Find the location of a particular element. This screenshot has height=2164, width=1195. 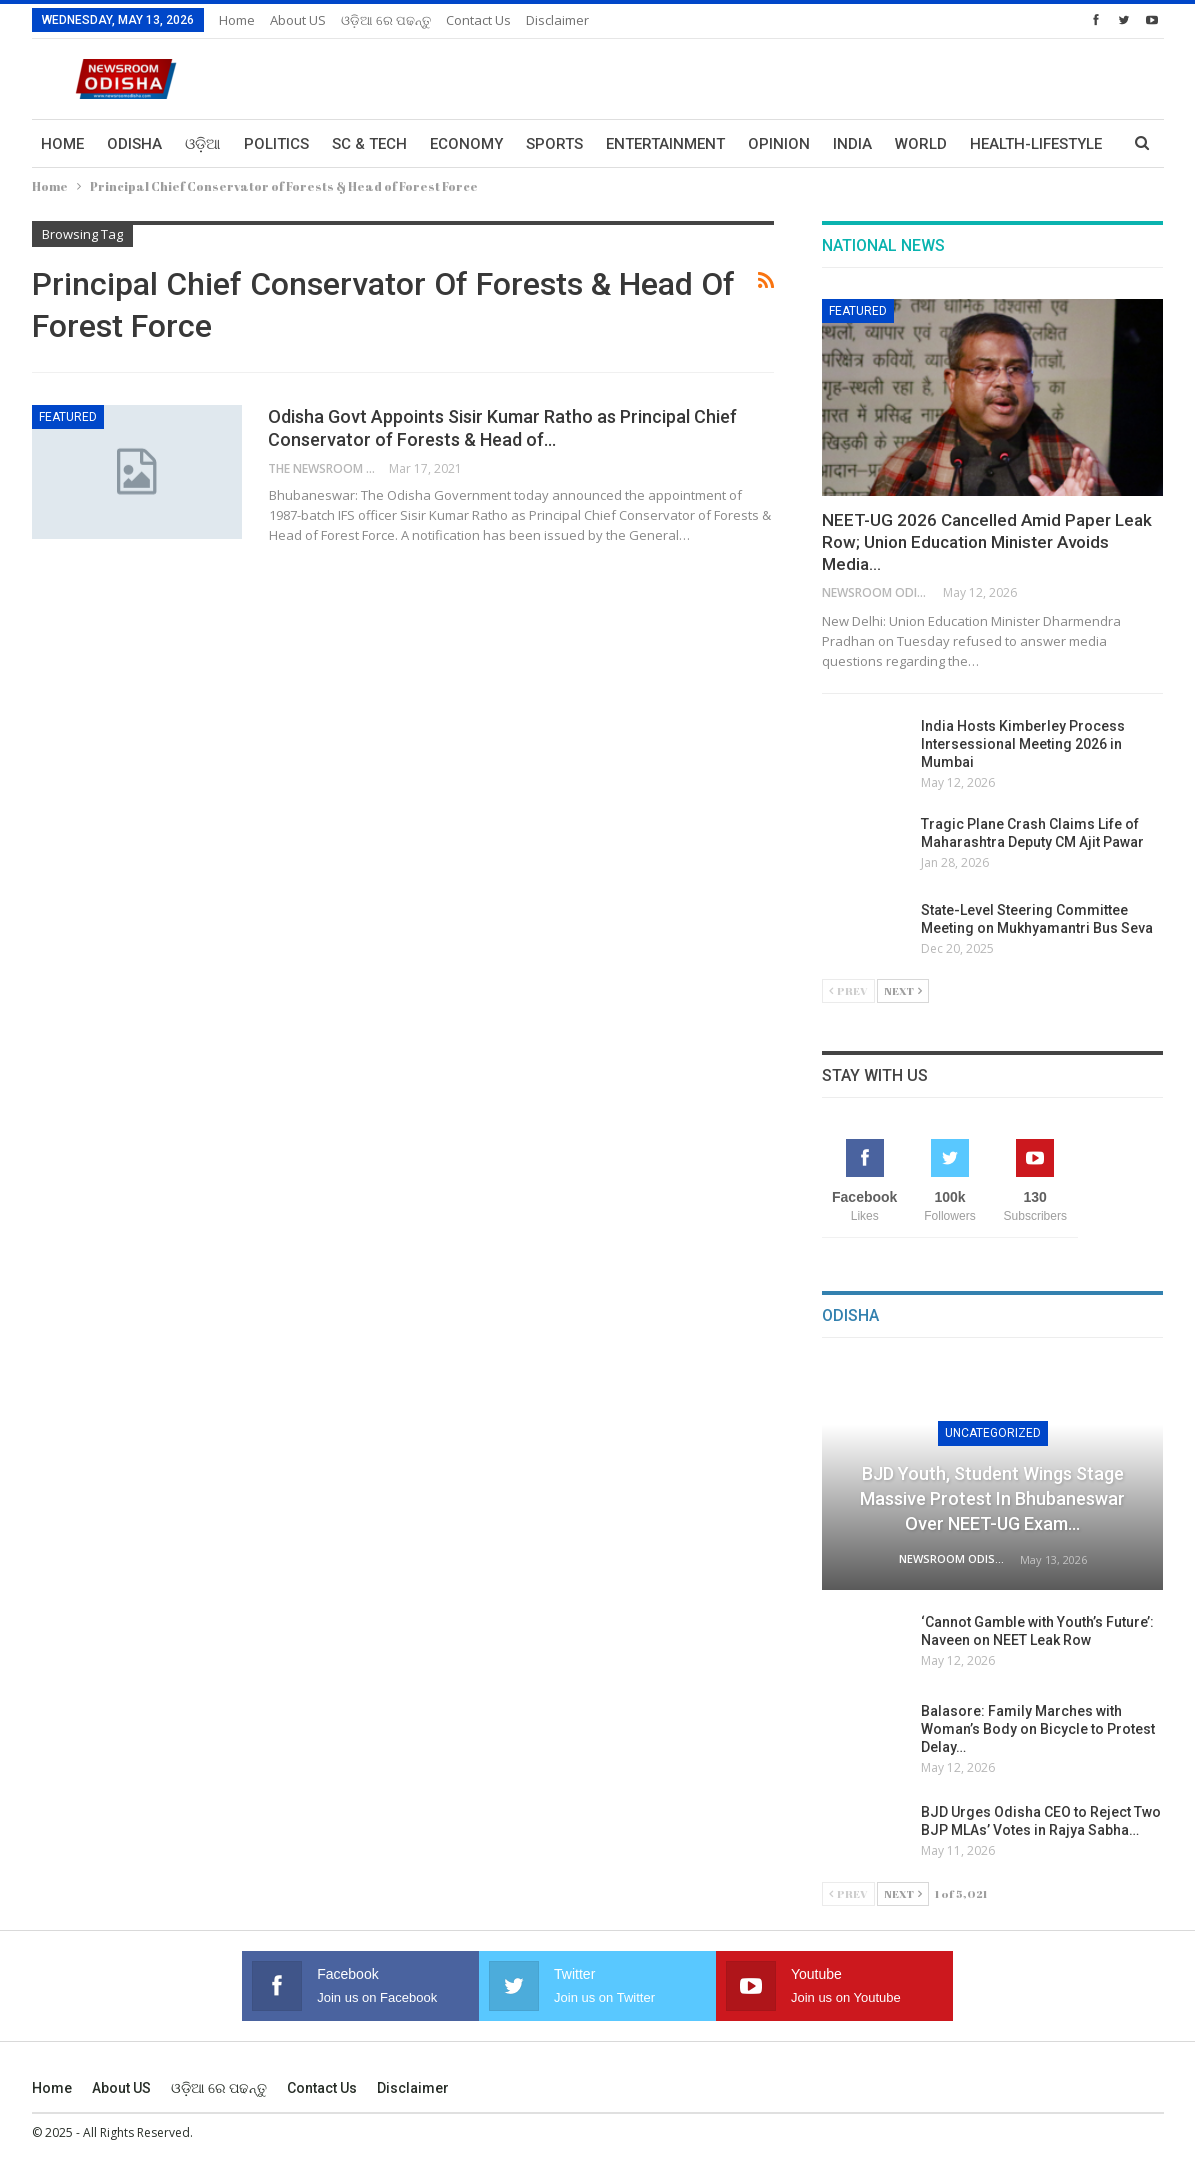

Contact us is located at coordinates (478, 20).